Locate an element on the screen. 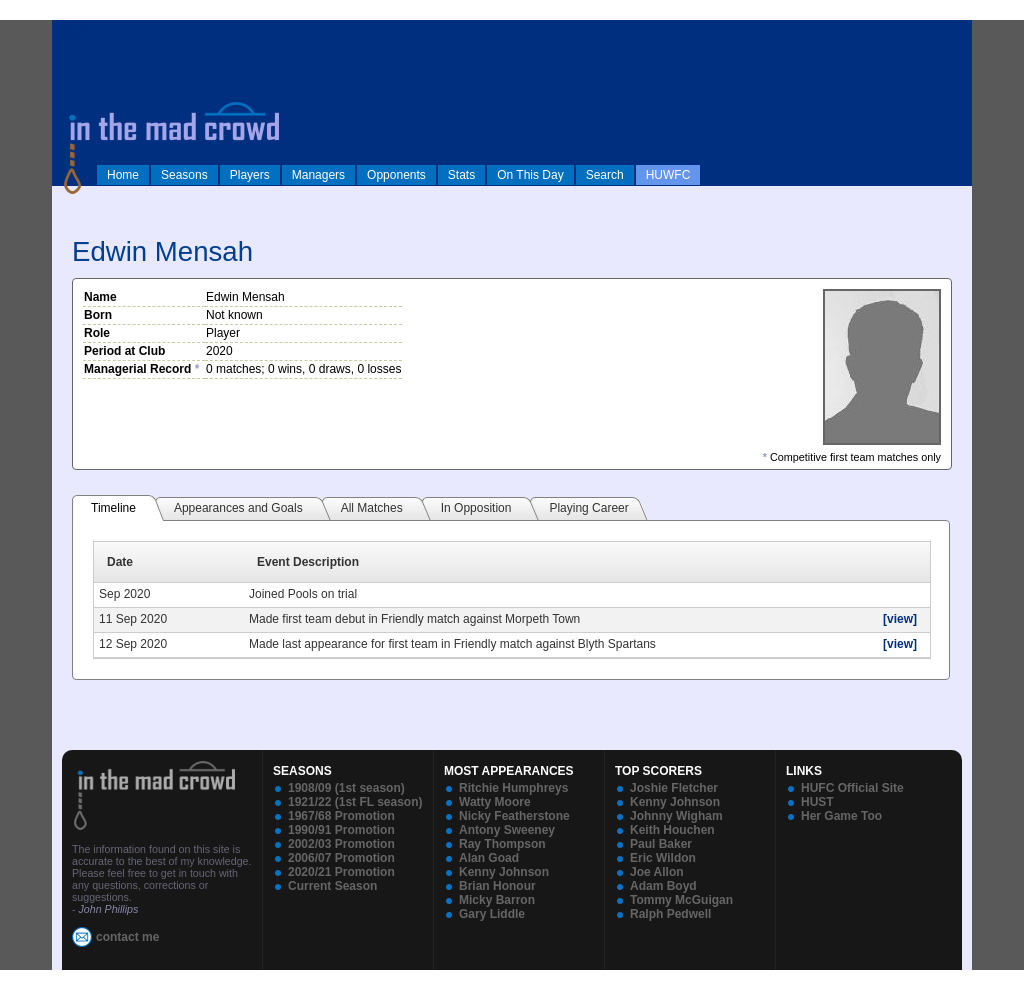 The height and width of the screenshot is (1000, 1024). 2002/03 Promotion is located at coordinates (341, 844).